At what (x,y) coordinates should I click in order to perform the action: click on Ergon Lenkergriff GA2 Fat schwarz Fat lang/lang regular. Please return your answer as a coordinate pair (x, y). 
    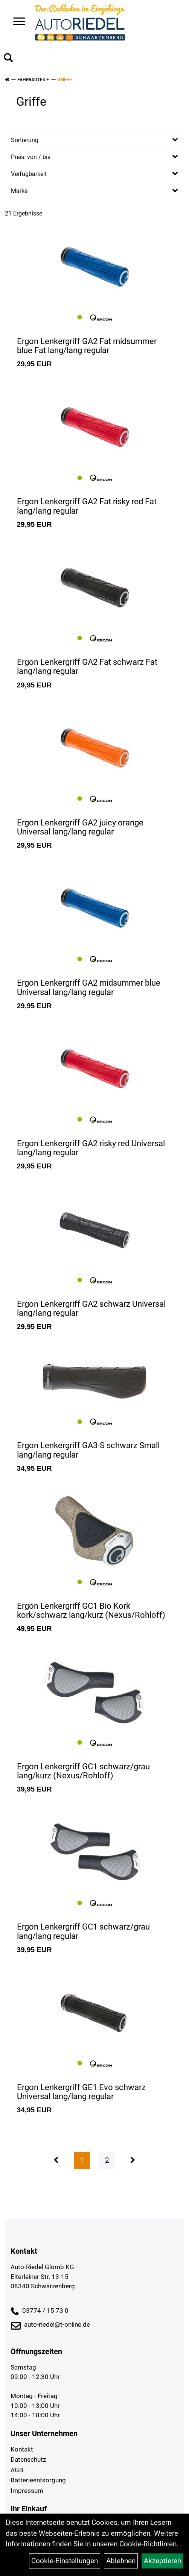
    Looking at the image, I should click on (87, 666).